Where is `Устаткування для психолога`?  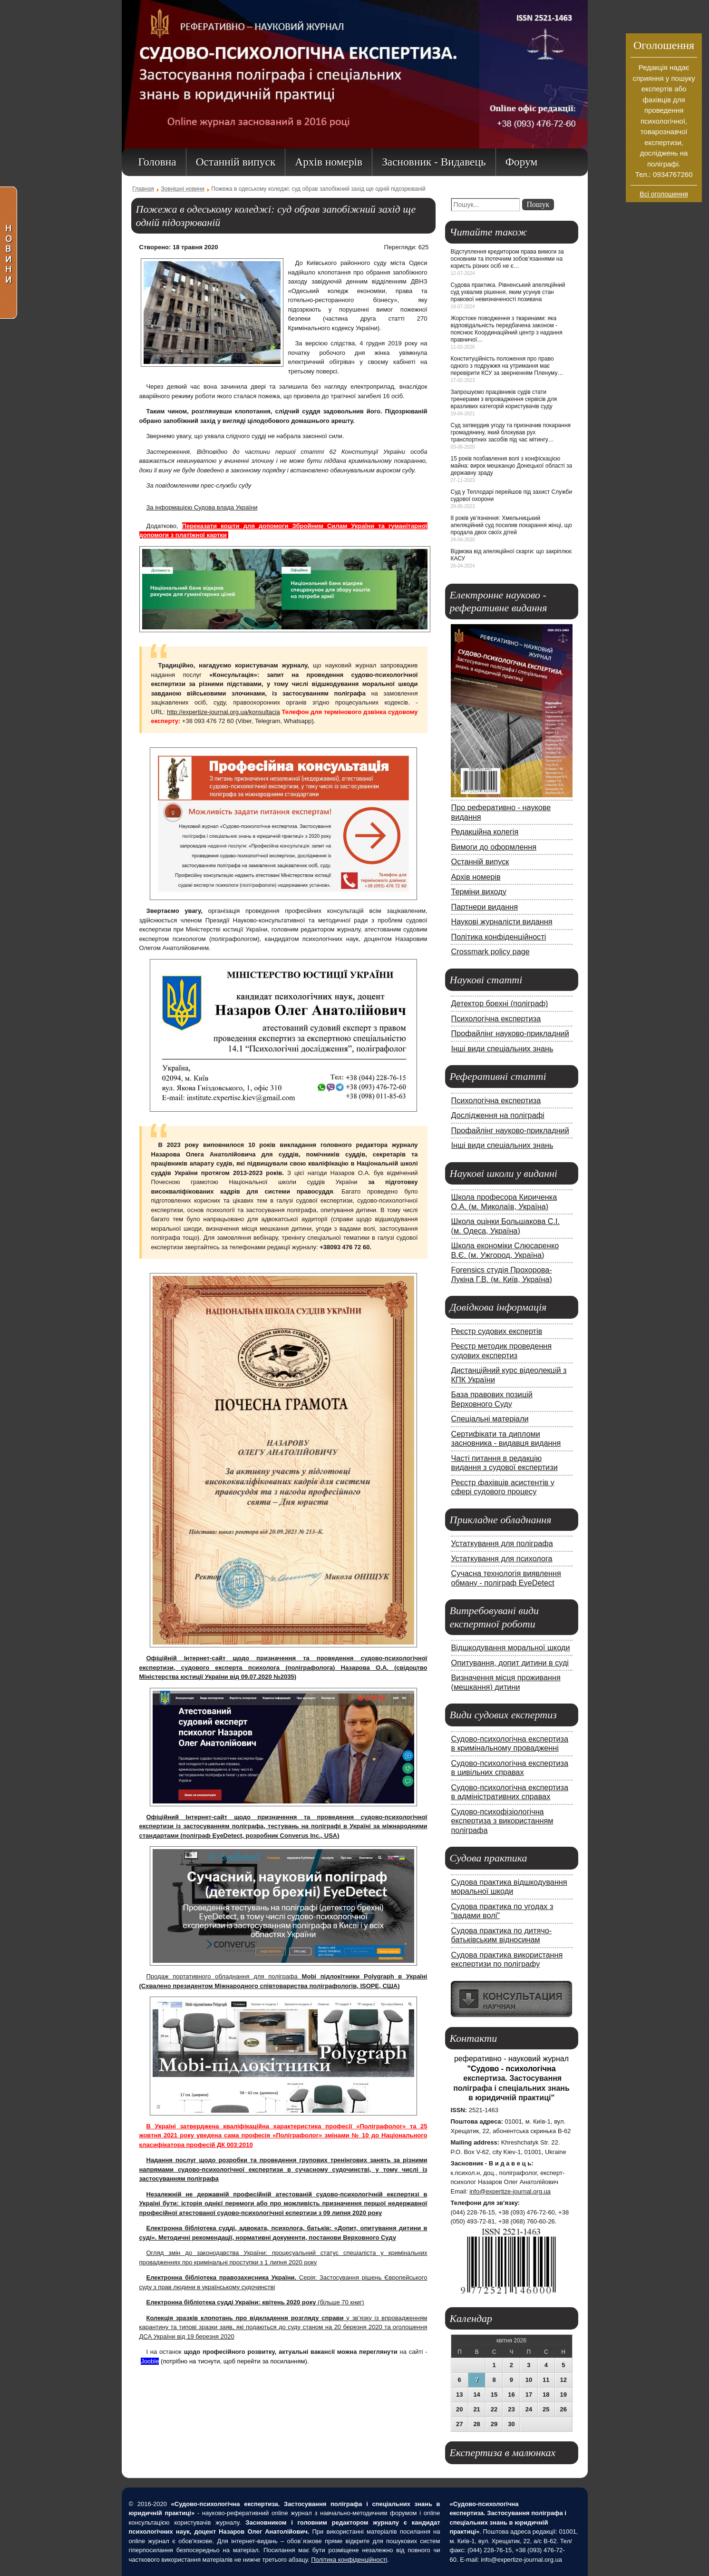
Устаткування для психолога is located at coordinates (502, 1558).